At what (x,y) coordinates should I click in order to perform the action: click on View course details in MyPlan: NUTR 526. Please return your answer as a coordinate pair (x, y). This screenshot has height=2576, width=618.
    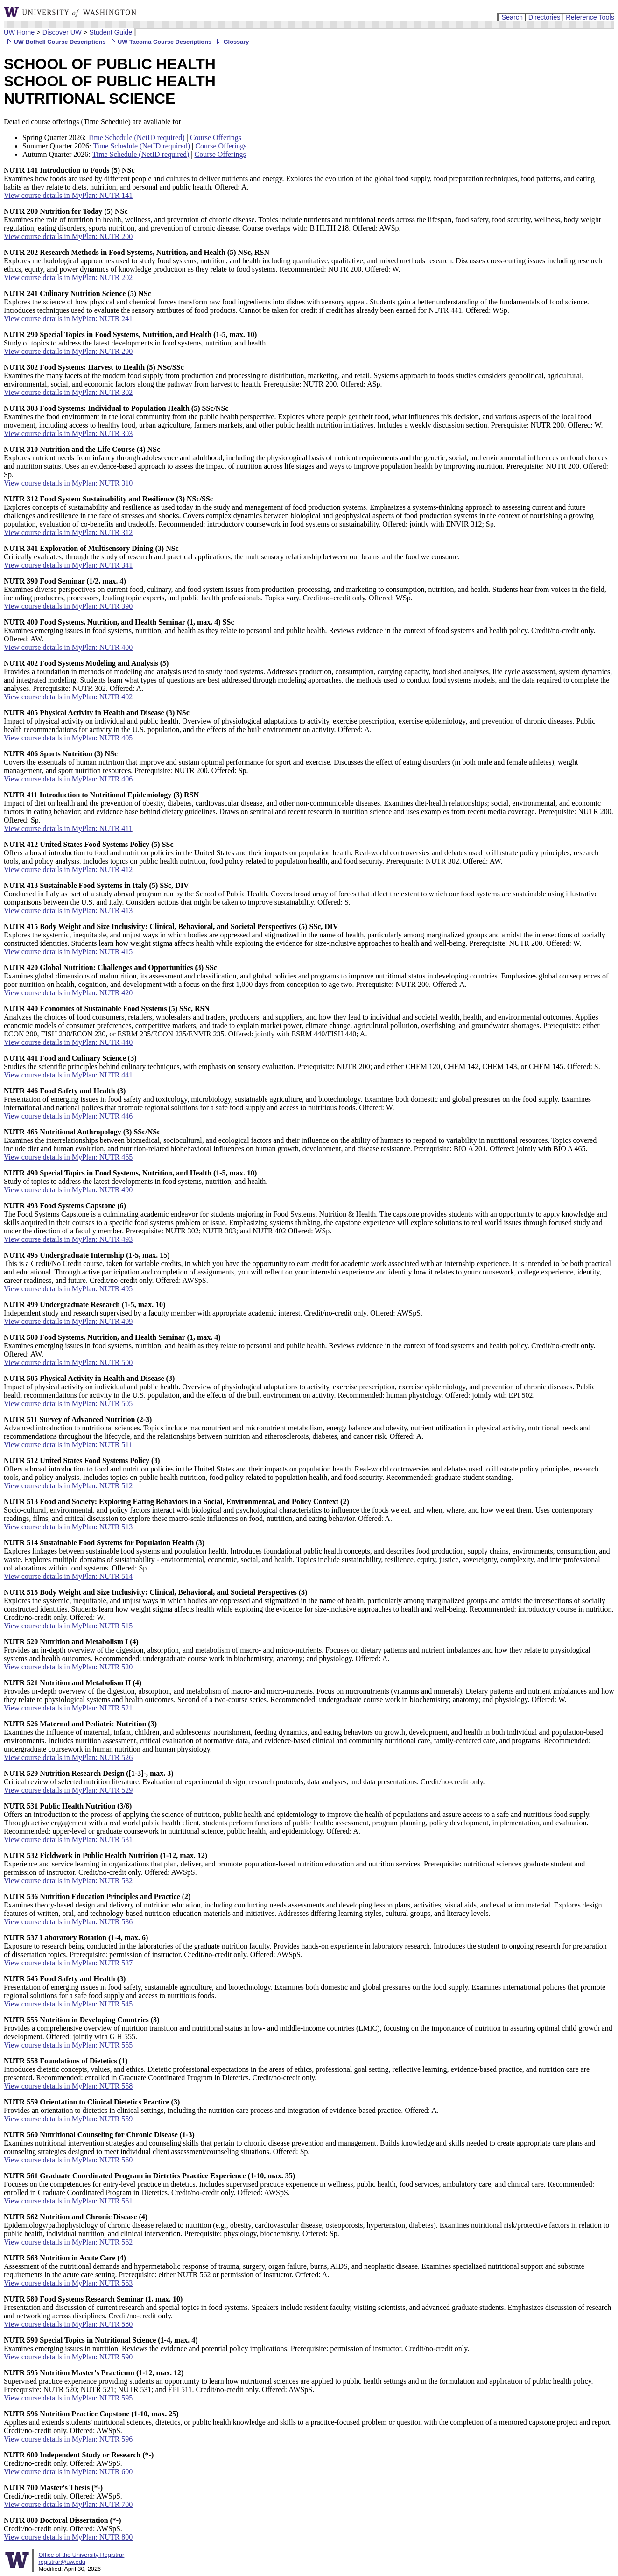
    Looking at the image, I should click on (68, 1757).